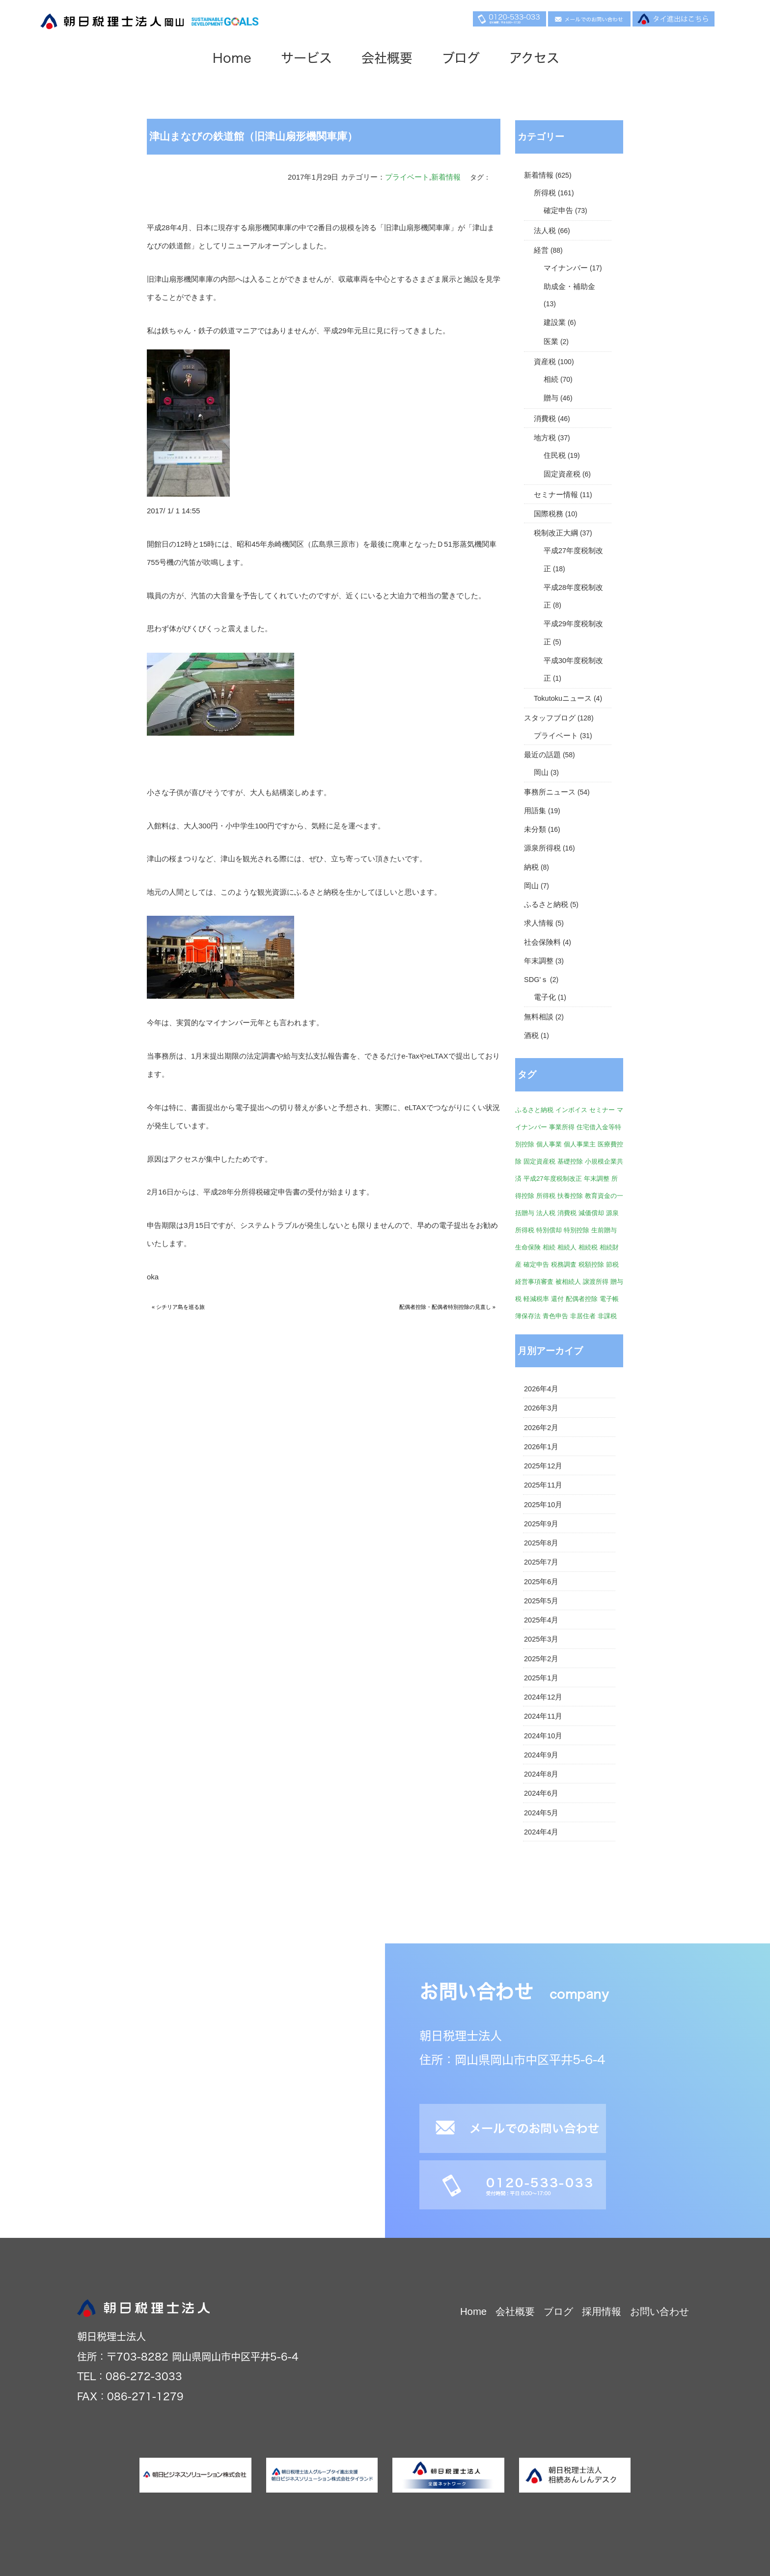 This screenshot has height=2576, width=770. What do you see at coordinates (528, 1247) in the screenshot?
I see `生命保険` at bounding box center [528, 1247].